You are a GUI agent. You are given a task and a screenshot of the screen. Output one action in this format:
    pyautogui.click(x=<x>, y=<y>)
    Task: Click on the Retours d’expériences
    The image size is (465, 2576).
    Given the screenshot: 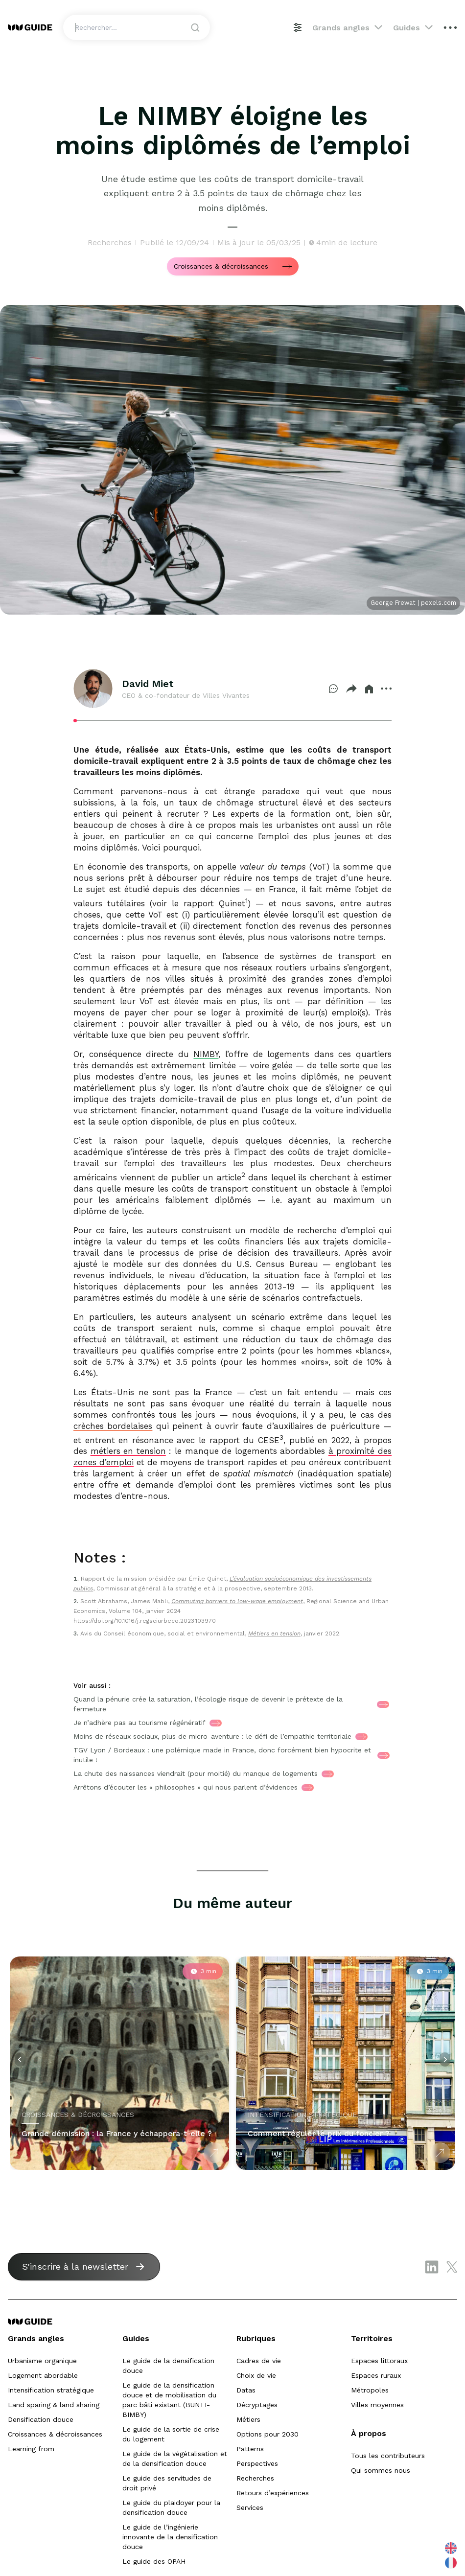 What is the action you would take?
    pyautogui.click(x=272, y=2493)
    